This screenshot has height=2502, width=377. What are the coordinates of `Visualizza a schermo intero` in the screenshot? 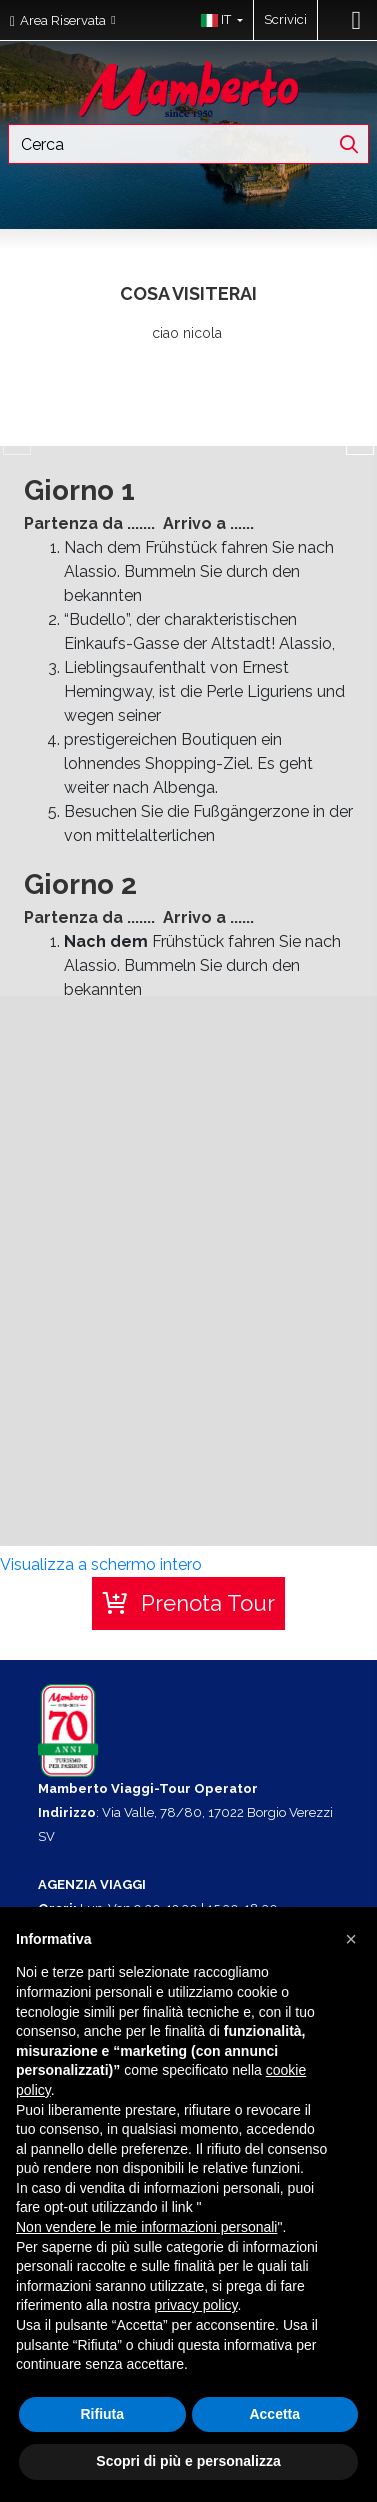 It's located at (101, 1564).